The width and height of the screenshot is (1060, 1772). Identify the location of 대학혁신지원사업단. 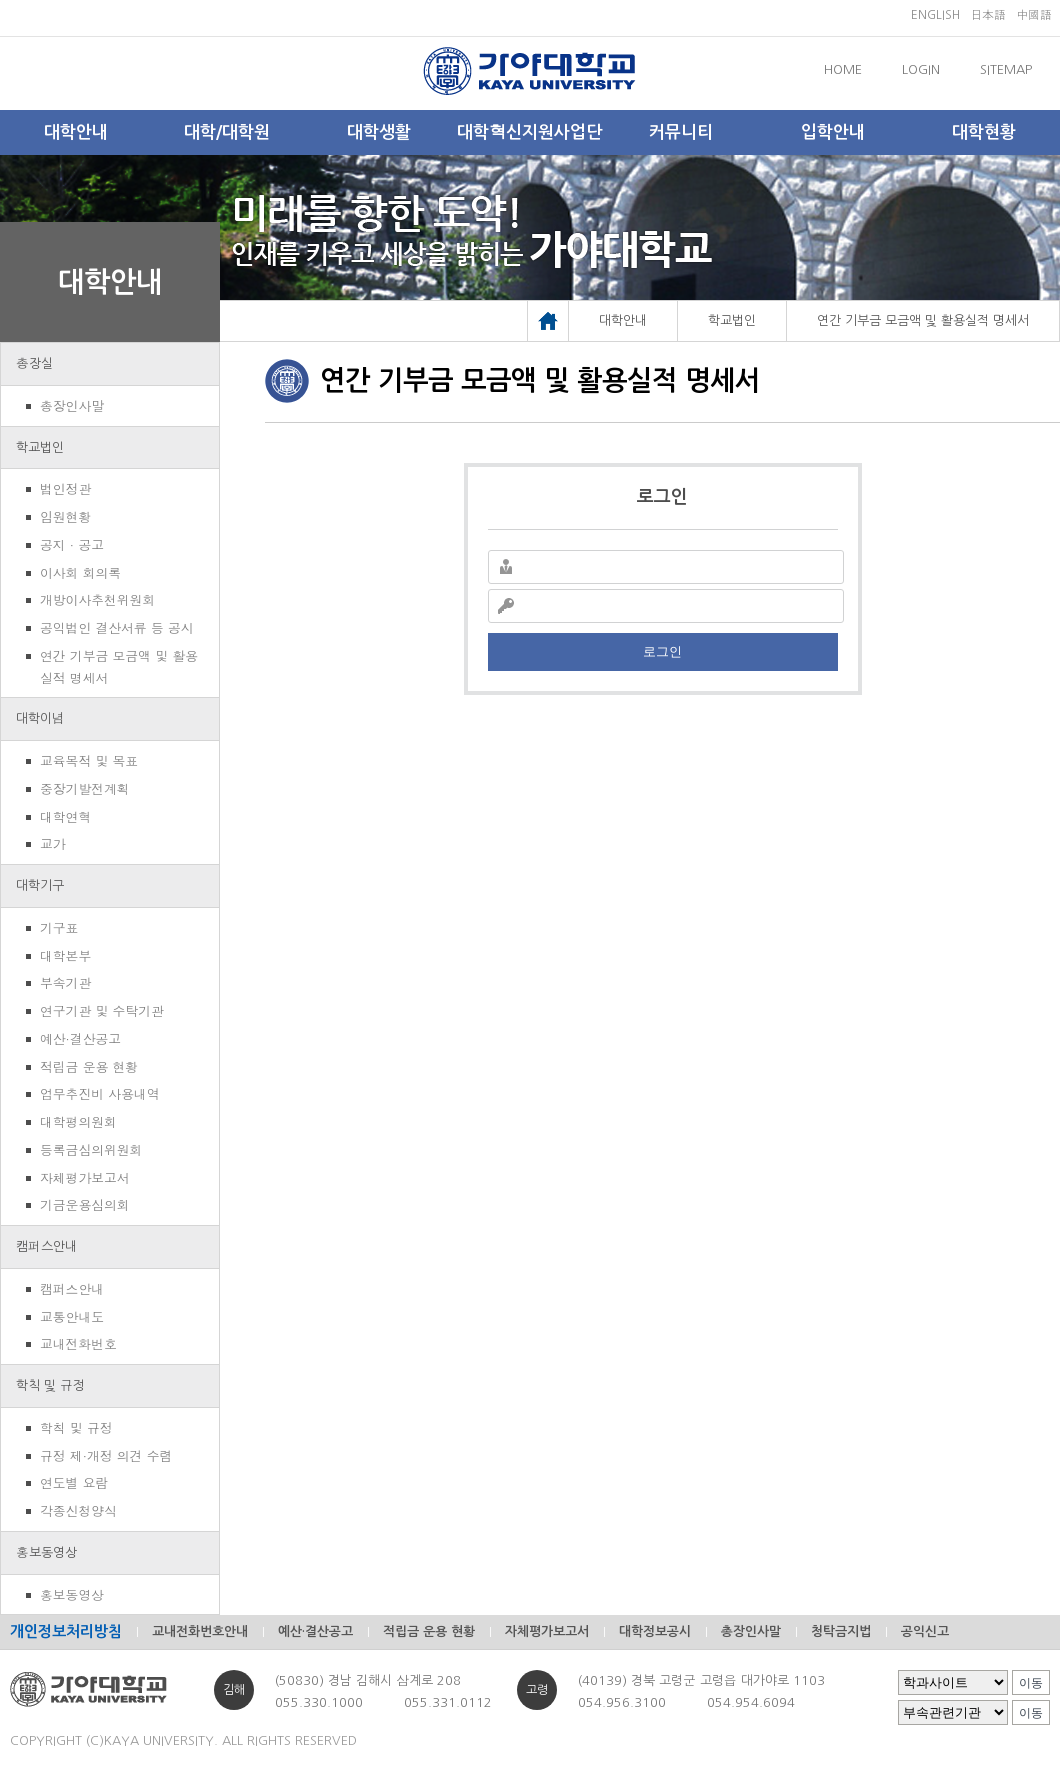
(529, 132).